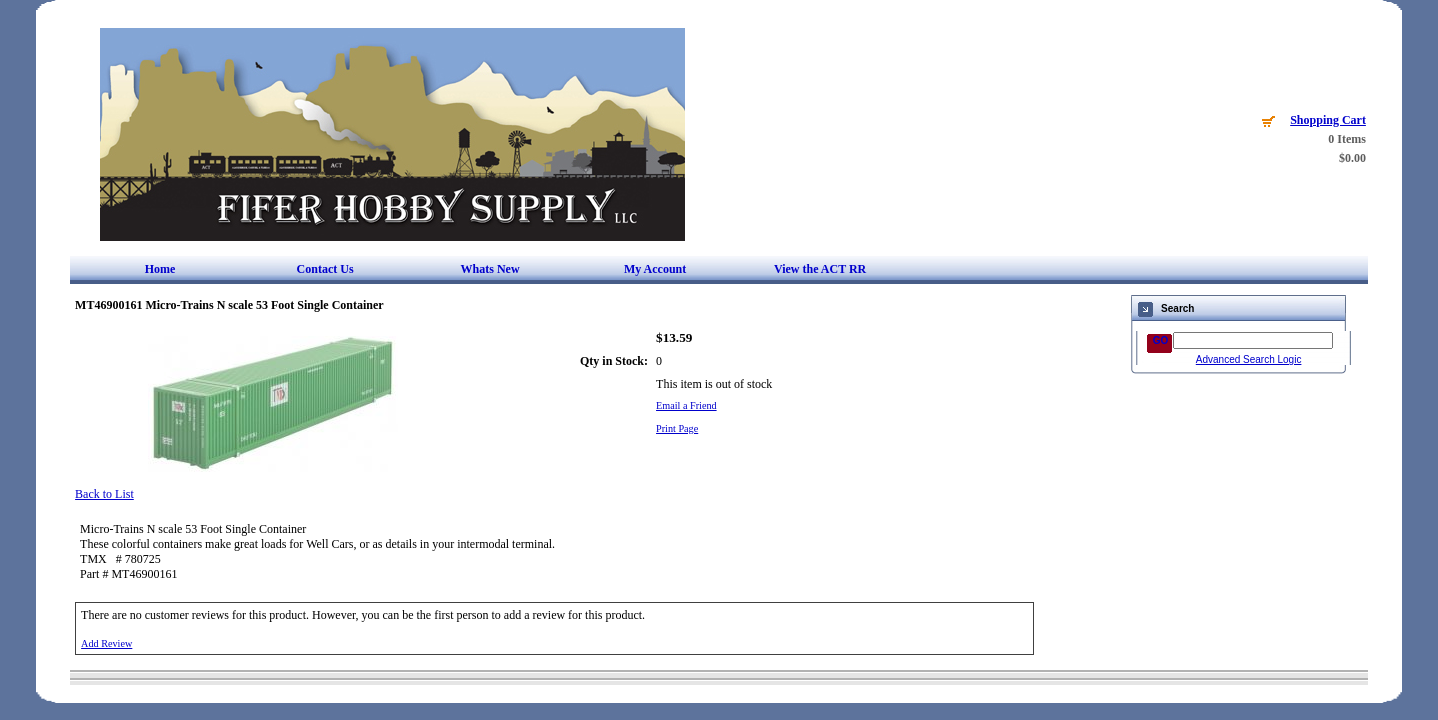 The image size is (1438, 720). What do you see at coordinates (1249, 359) in the screenshot?
I see `Advanced Search Logic` at bounding box center [1249, 359].